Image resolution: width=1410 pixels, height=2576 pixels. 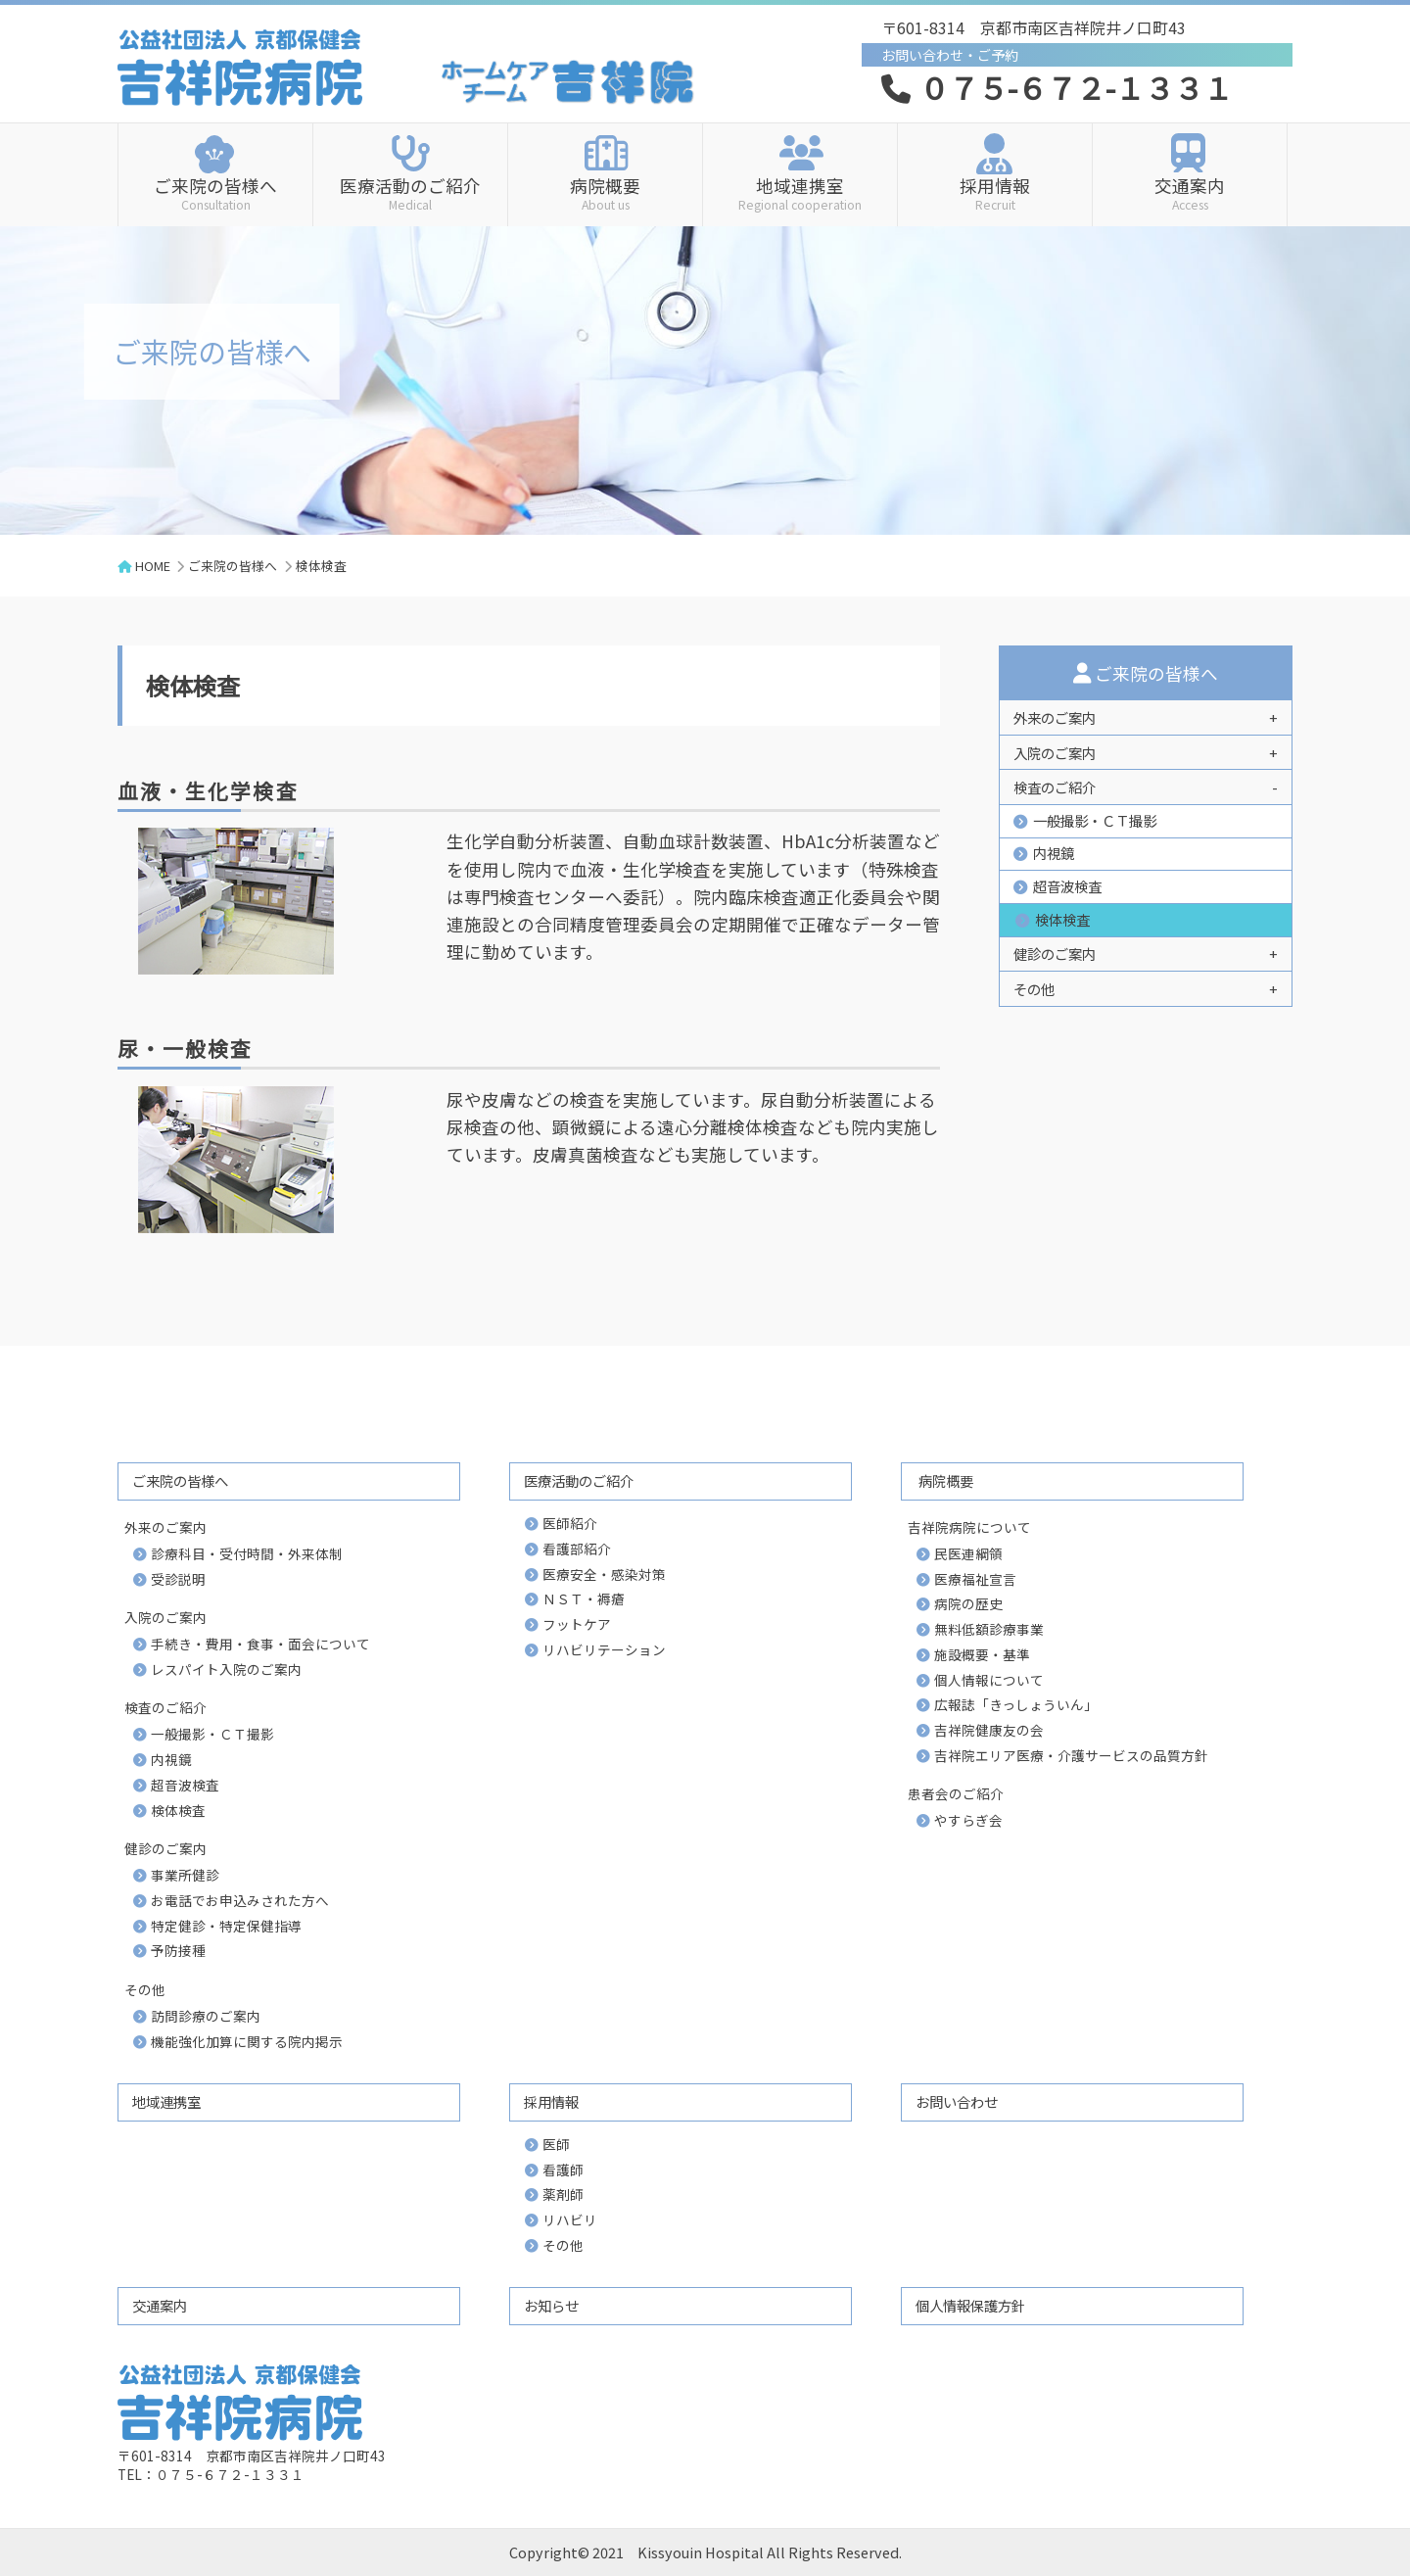 What do you see at coordinates (178, 1950) in the screenshot?
I see `予防接種` at bounding box center [178, 1950].